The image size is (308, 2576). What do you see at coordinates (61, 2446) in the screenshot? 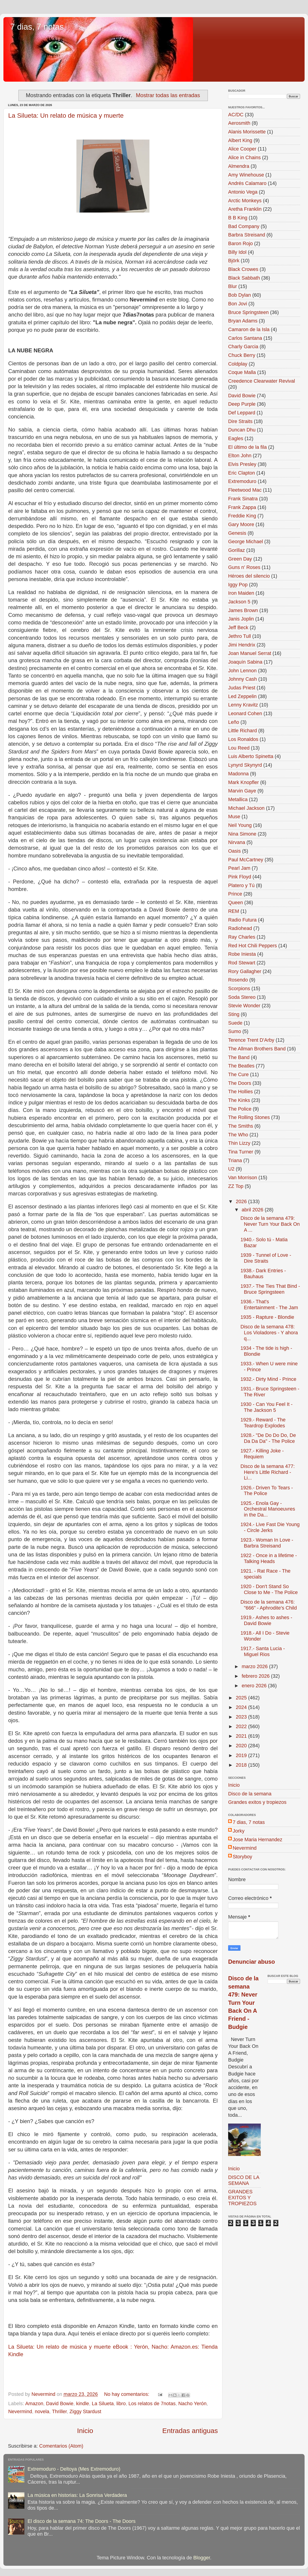
I see `Comentarios (Atom)` at bounding box center [61, 2446].